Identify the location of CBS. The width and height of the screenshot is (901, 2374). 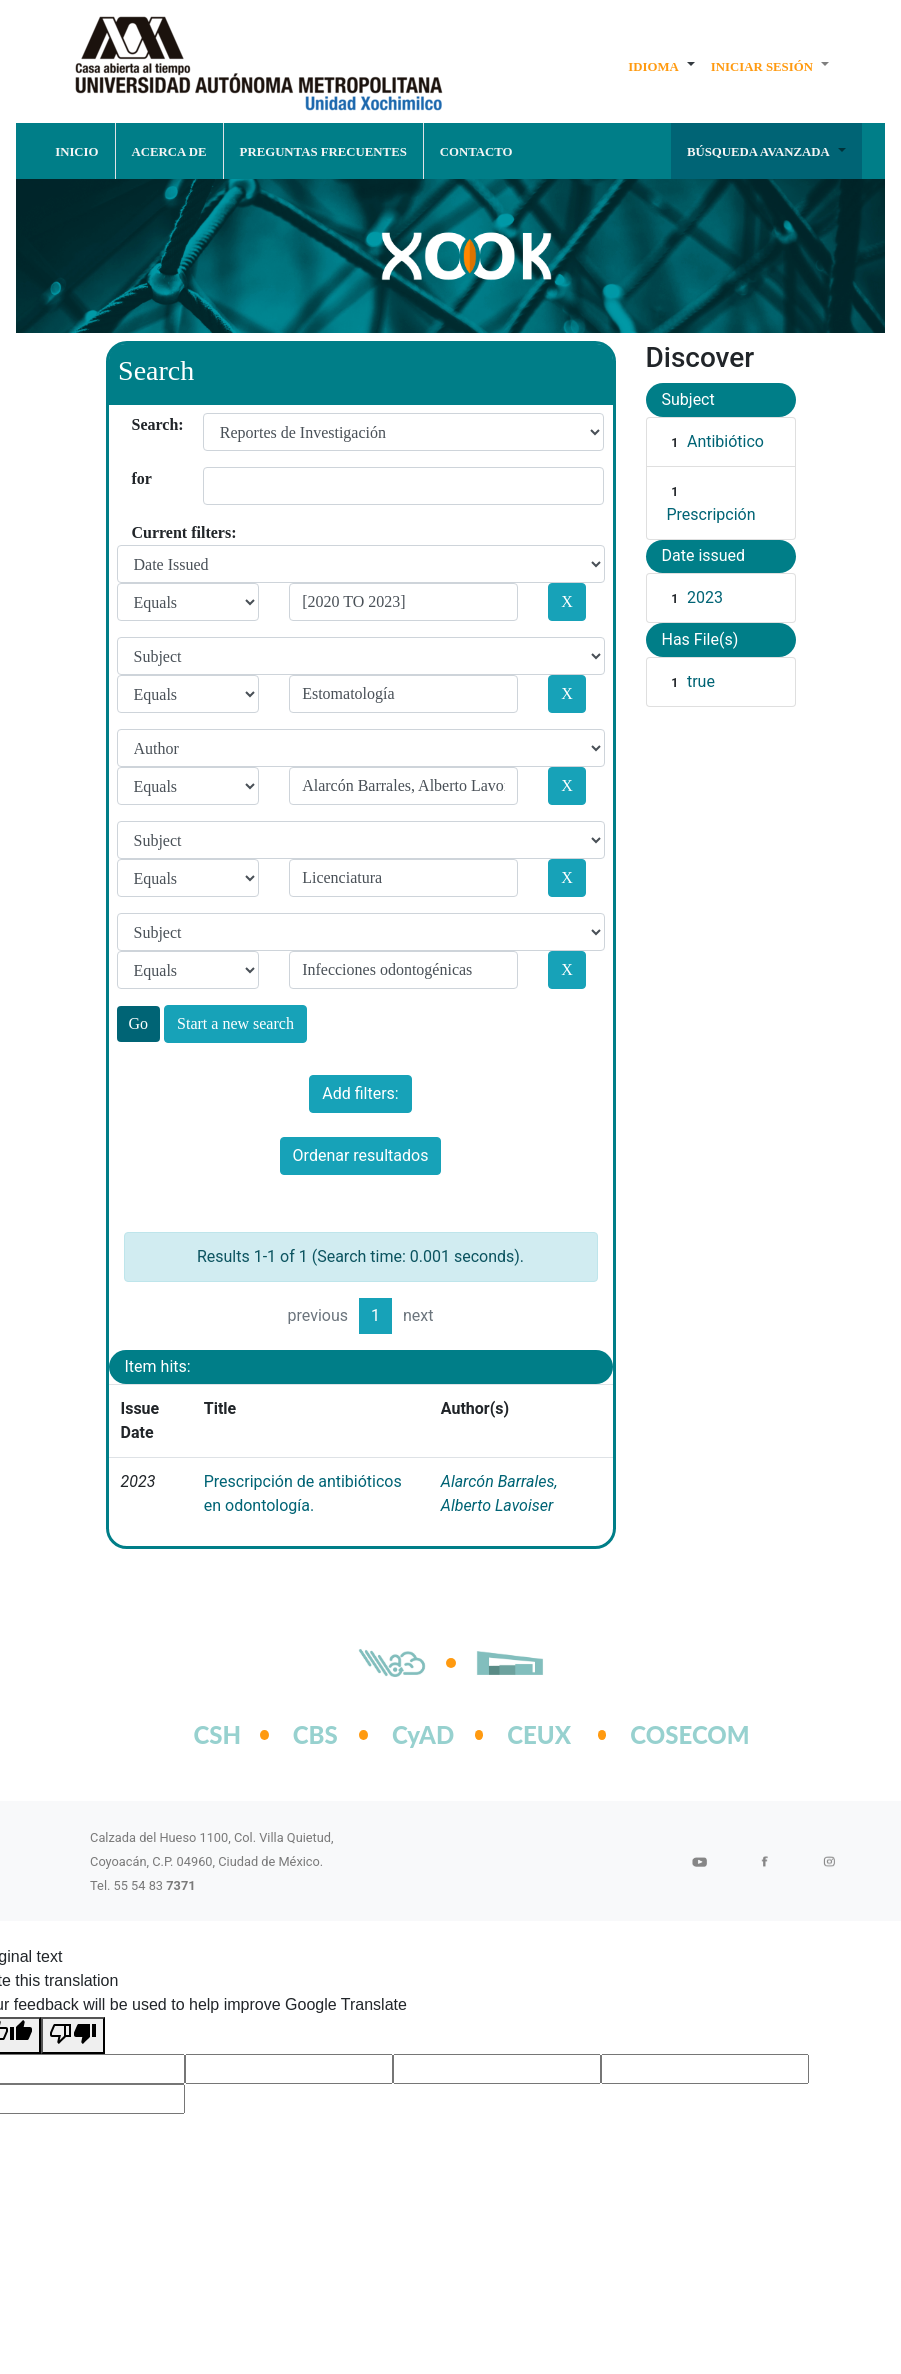
(315, 1734).